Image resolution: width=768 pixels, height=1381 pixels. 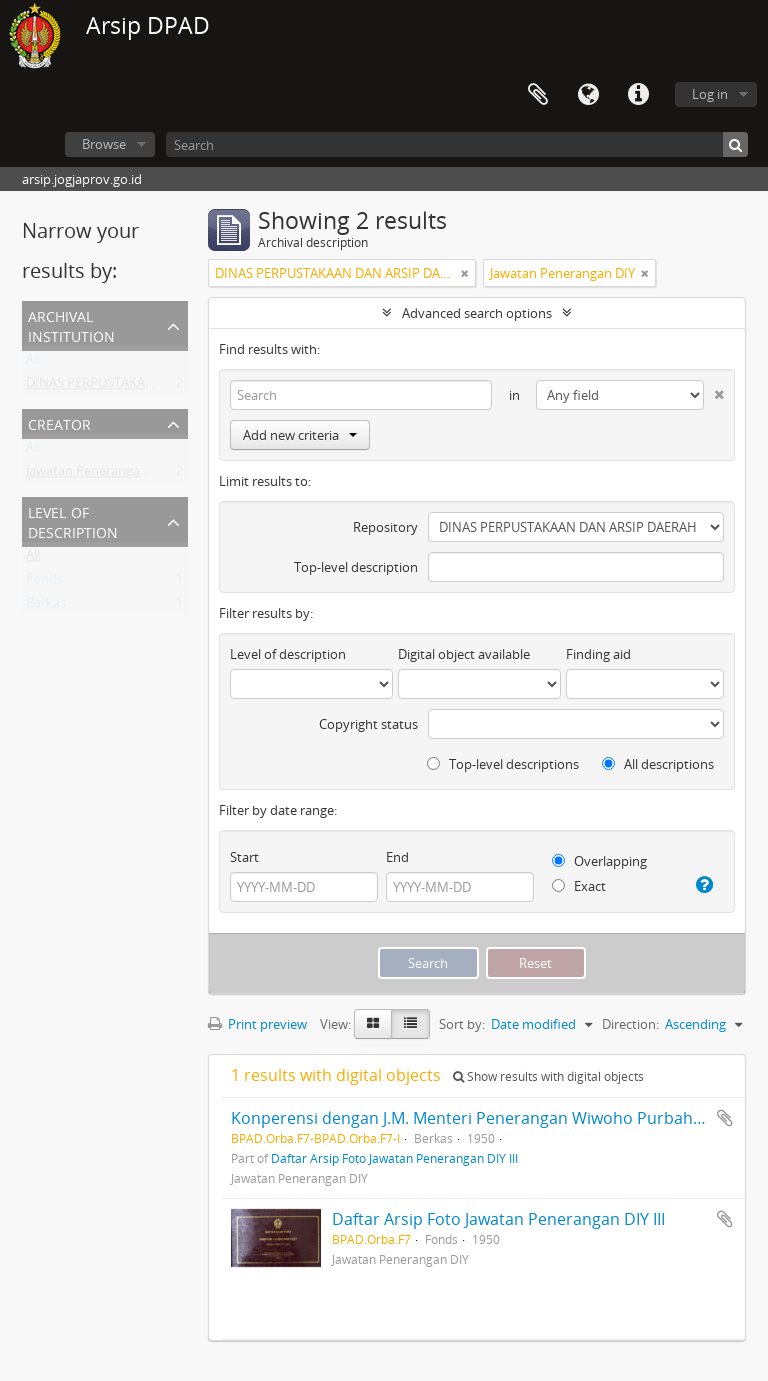 What do you see at coordinates (394, 1158) in the screenshot?
I see `Daftar Arsip Foto Jawatan Penerangan DIY III` at bounding box center [394, 1158].